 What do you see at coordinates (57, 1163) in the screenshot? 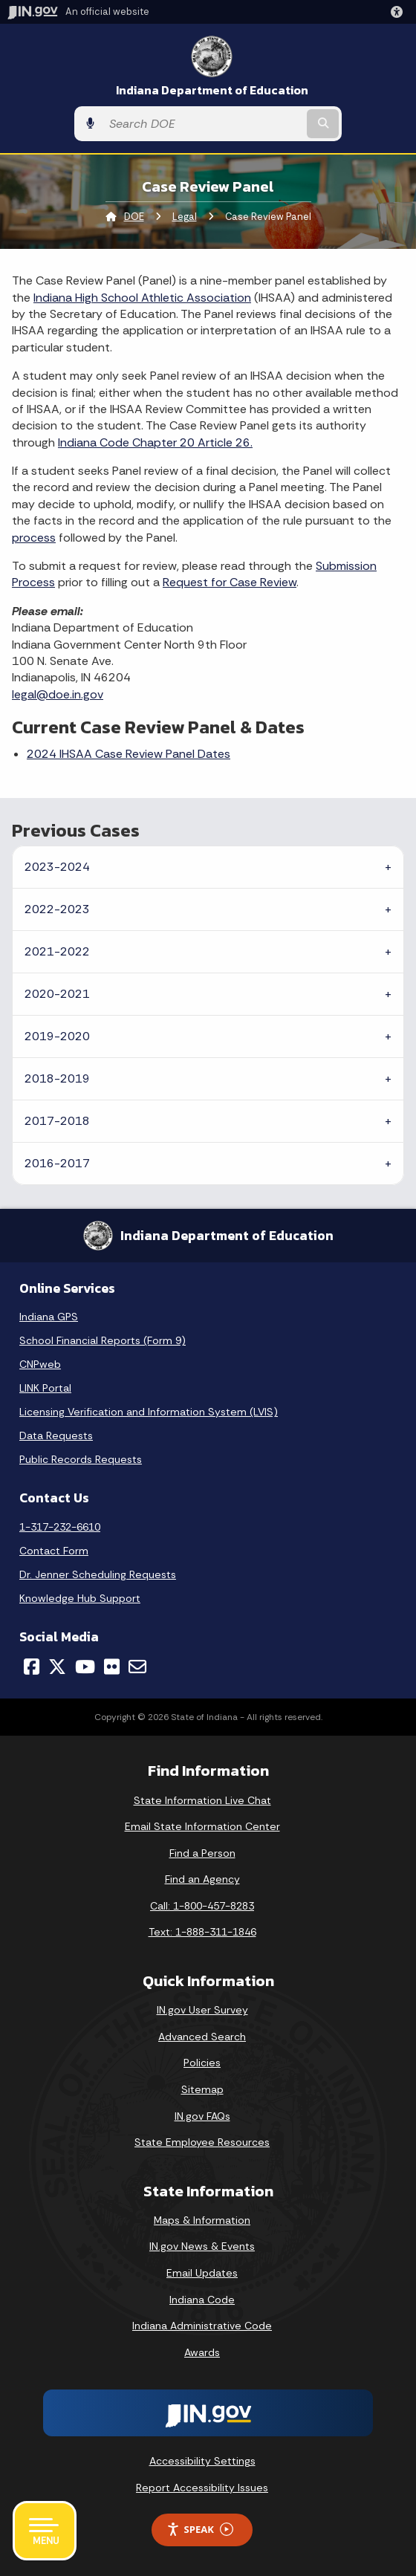
I see `2016-2017` at bounding box center [57, 1163].